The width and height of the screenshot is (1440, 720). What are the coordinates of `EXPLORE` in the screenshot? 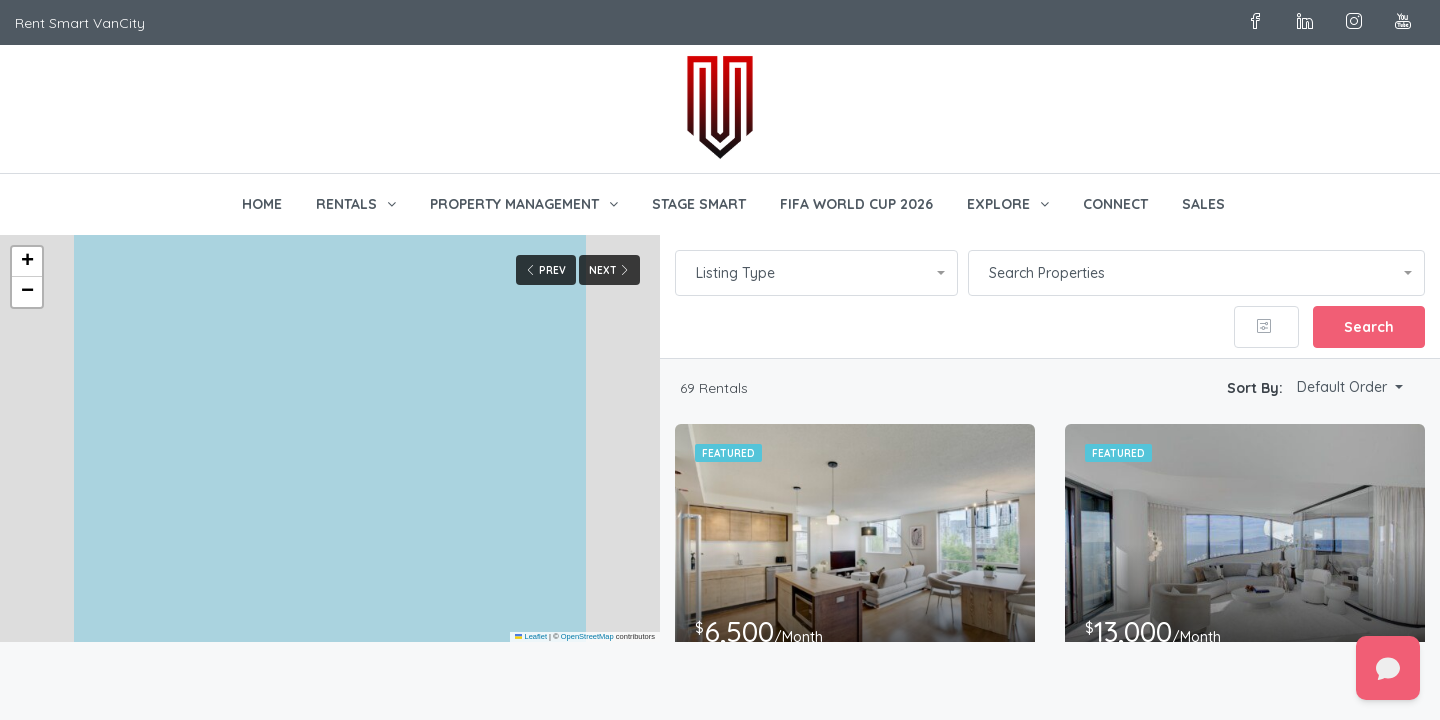 It's located at (998, 204).